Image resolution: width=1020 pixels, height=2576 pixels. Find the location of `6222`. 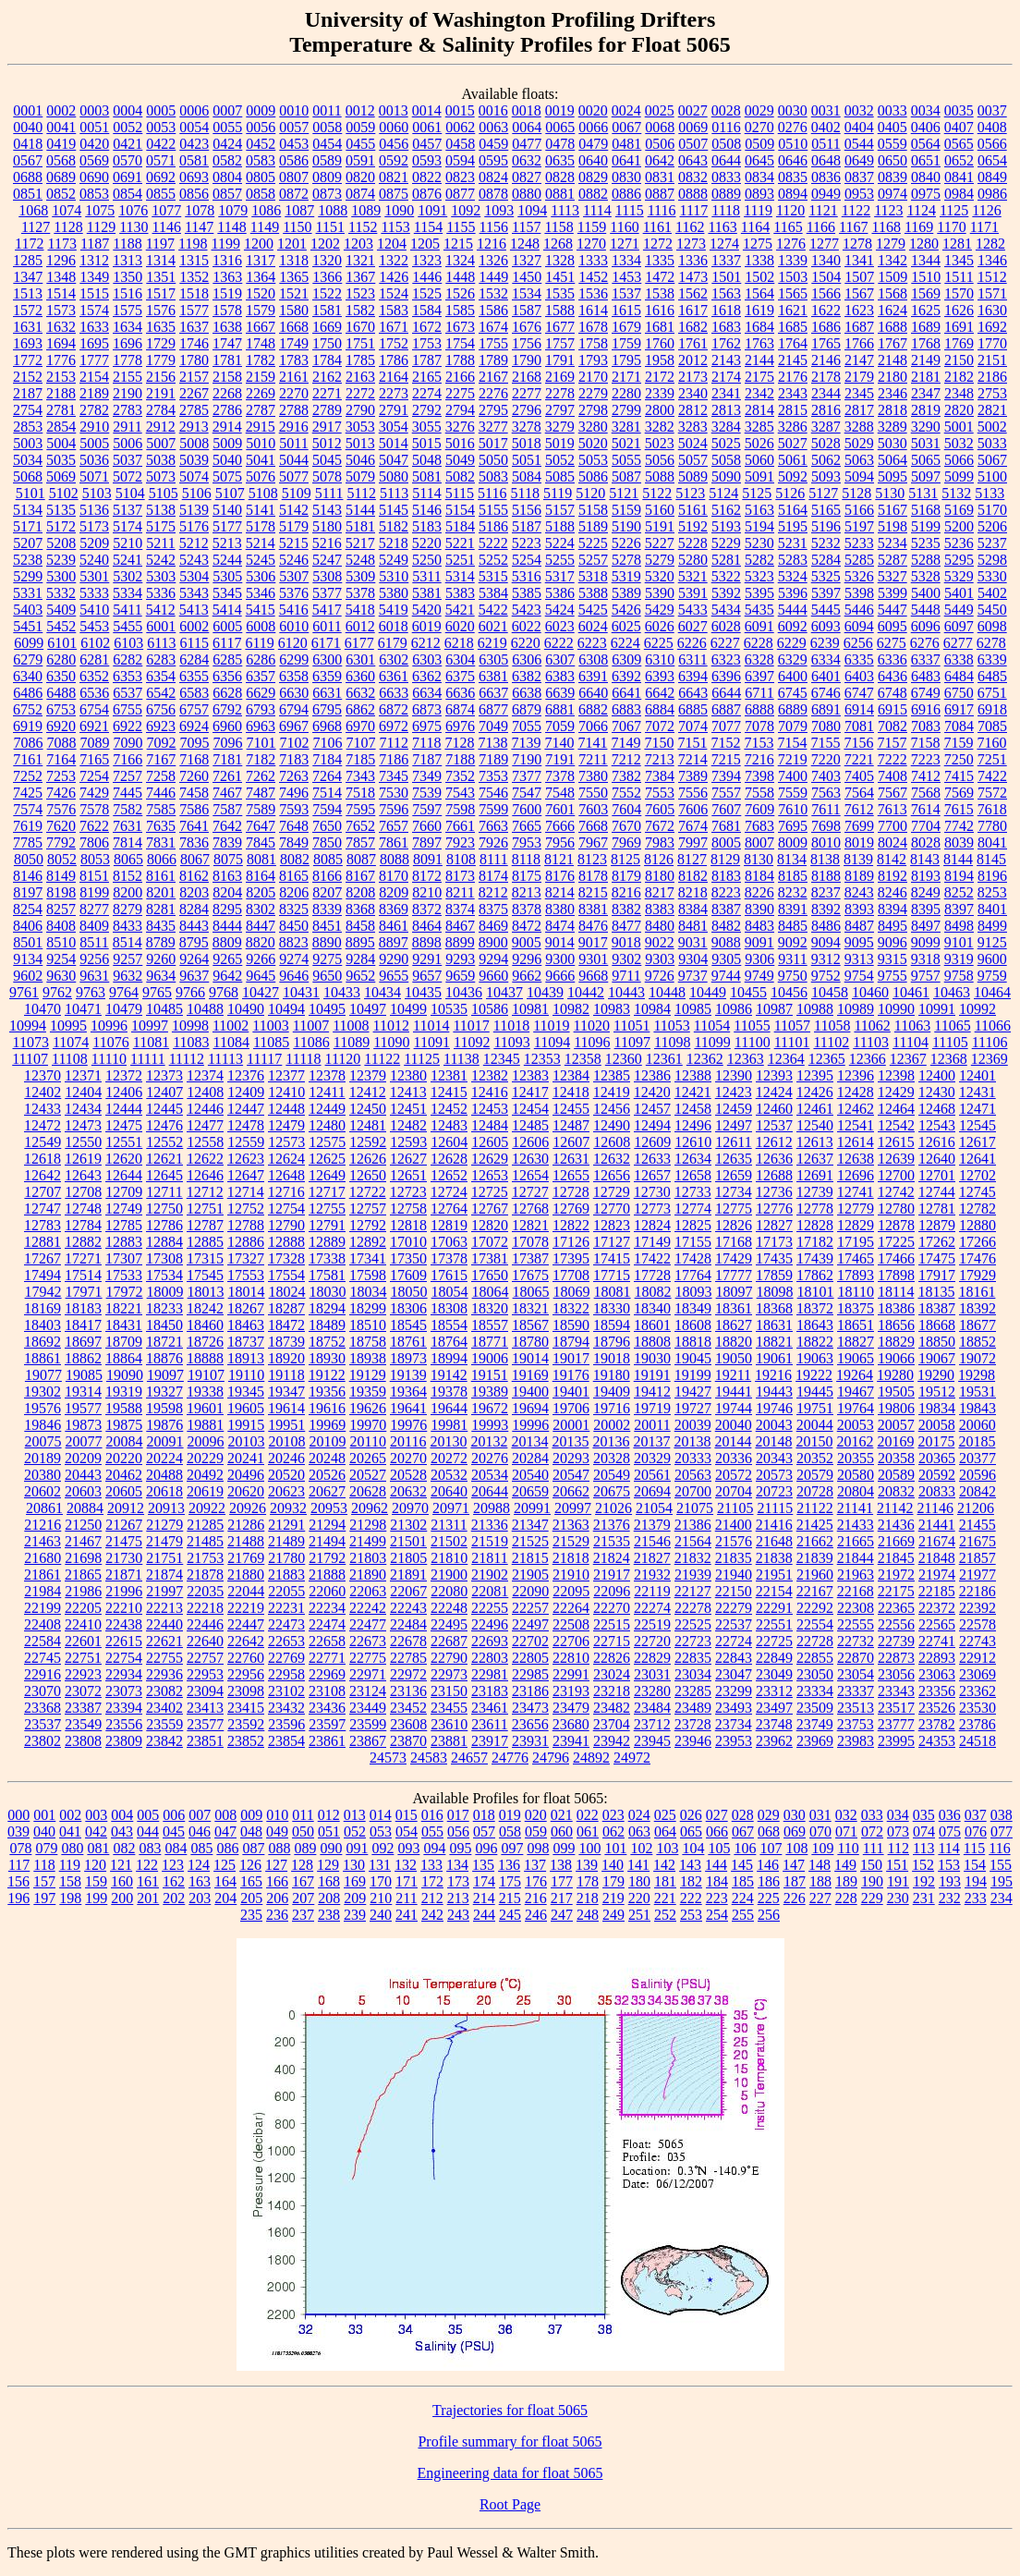

6222 is located at coordinates (559, 643).